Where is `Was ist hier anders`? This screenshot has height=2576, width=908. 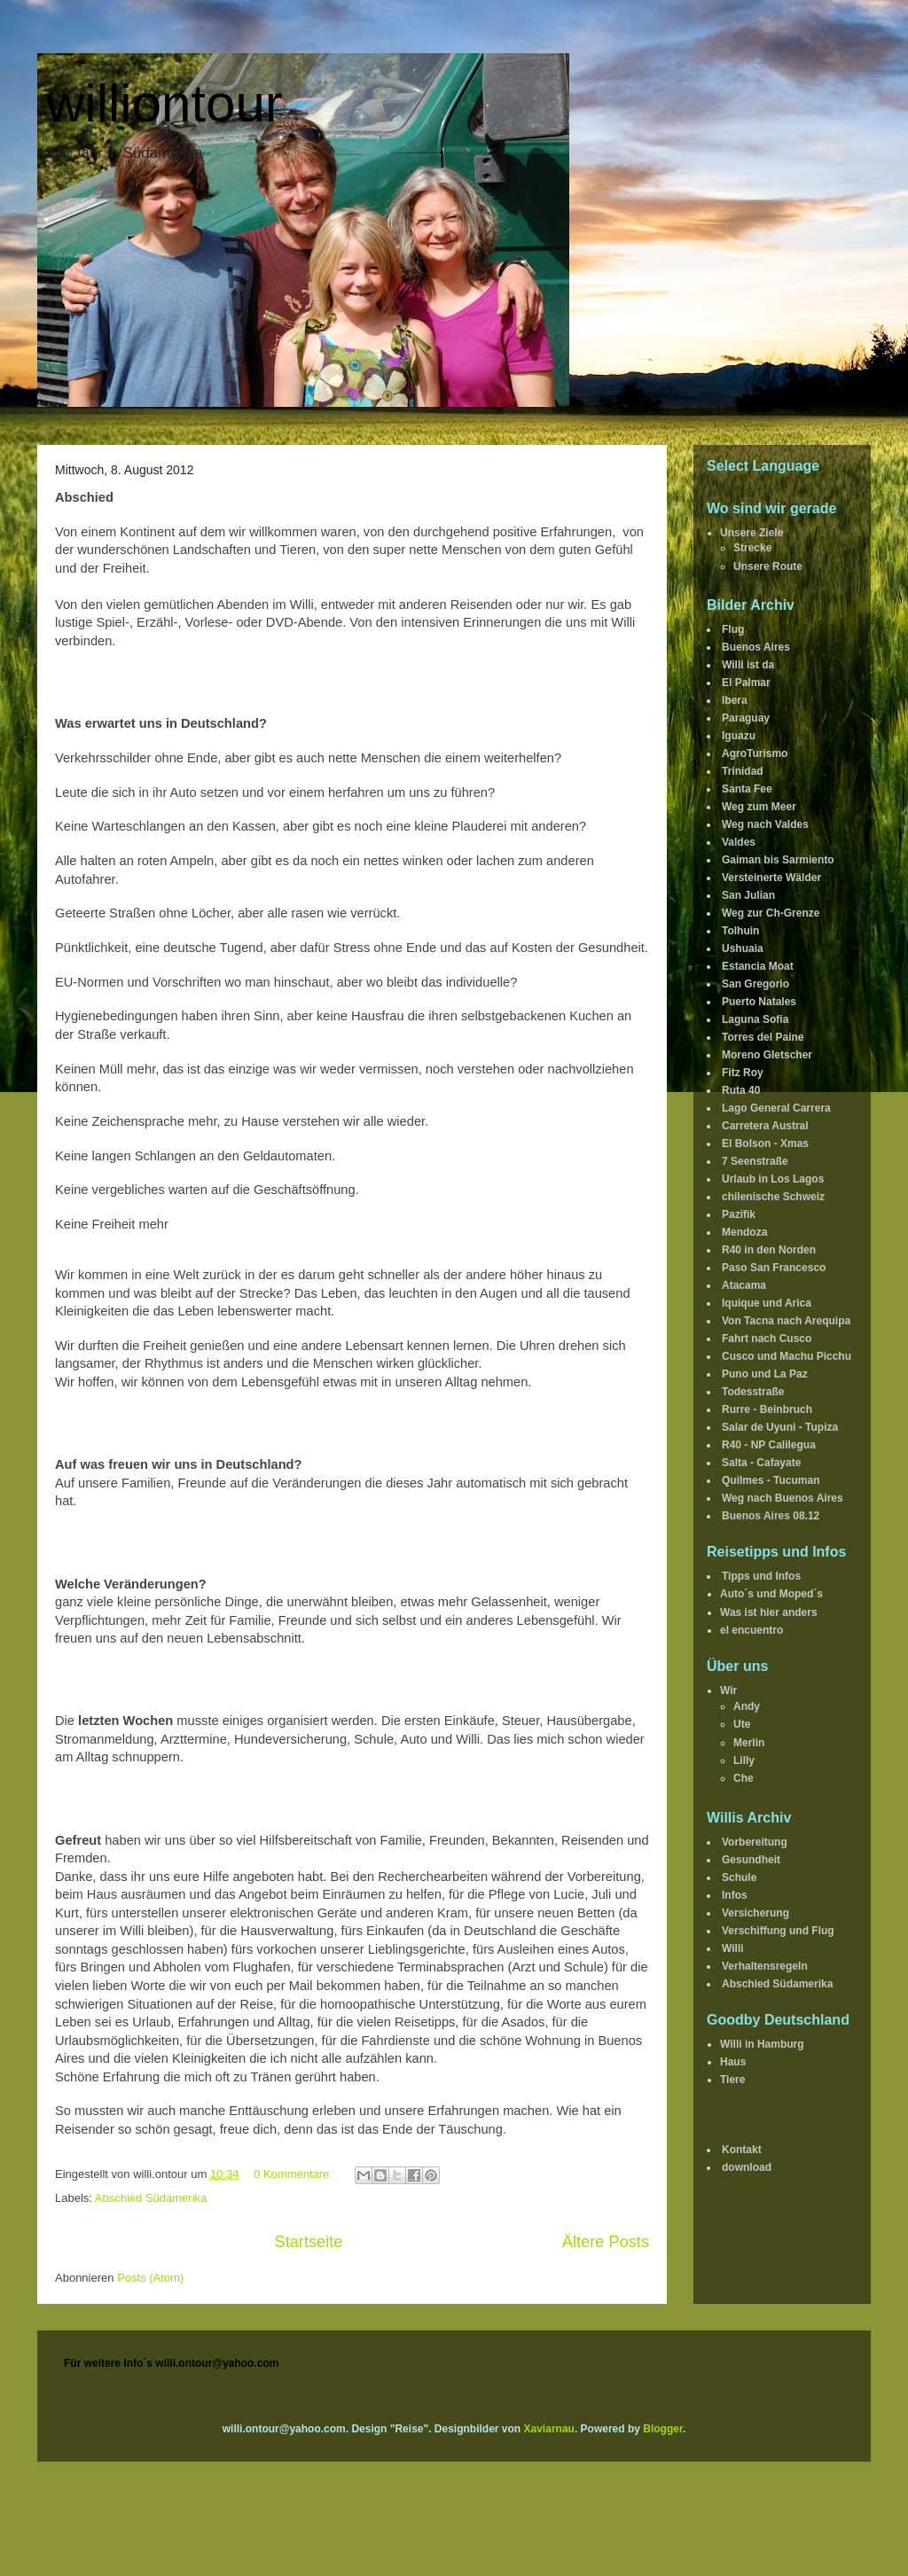
Was ist hier anders is located at coordinates (769, 1612).